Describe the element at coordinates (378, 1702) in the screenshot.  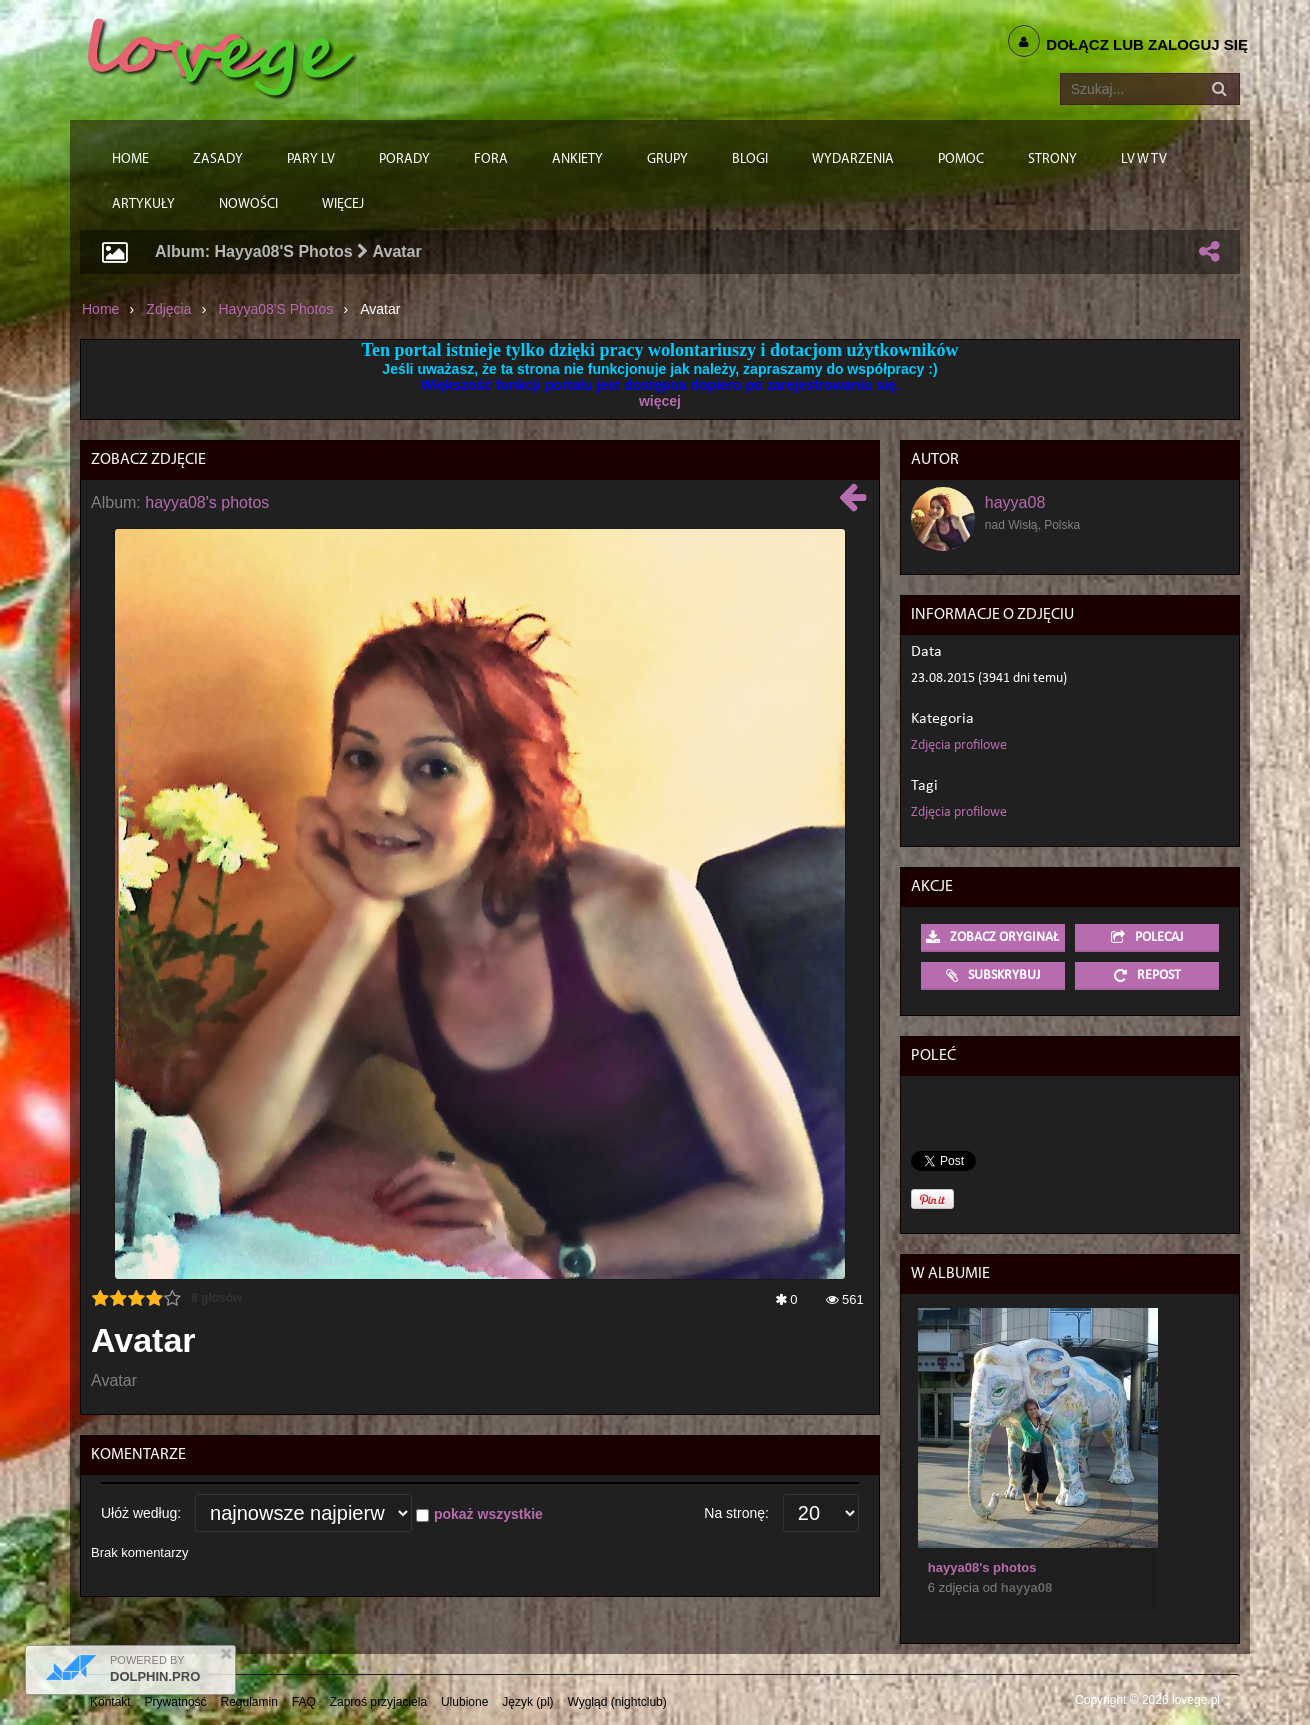
I see `Zaproś przyjaciela` at that location.